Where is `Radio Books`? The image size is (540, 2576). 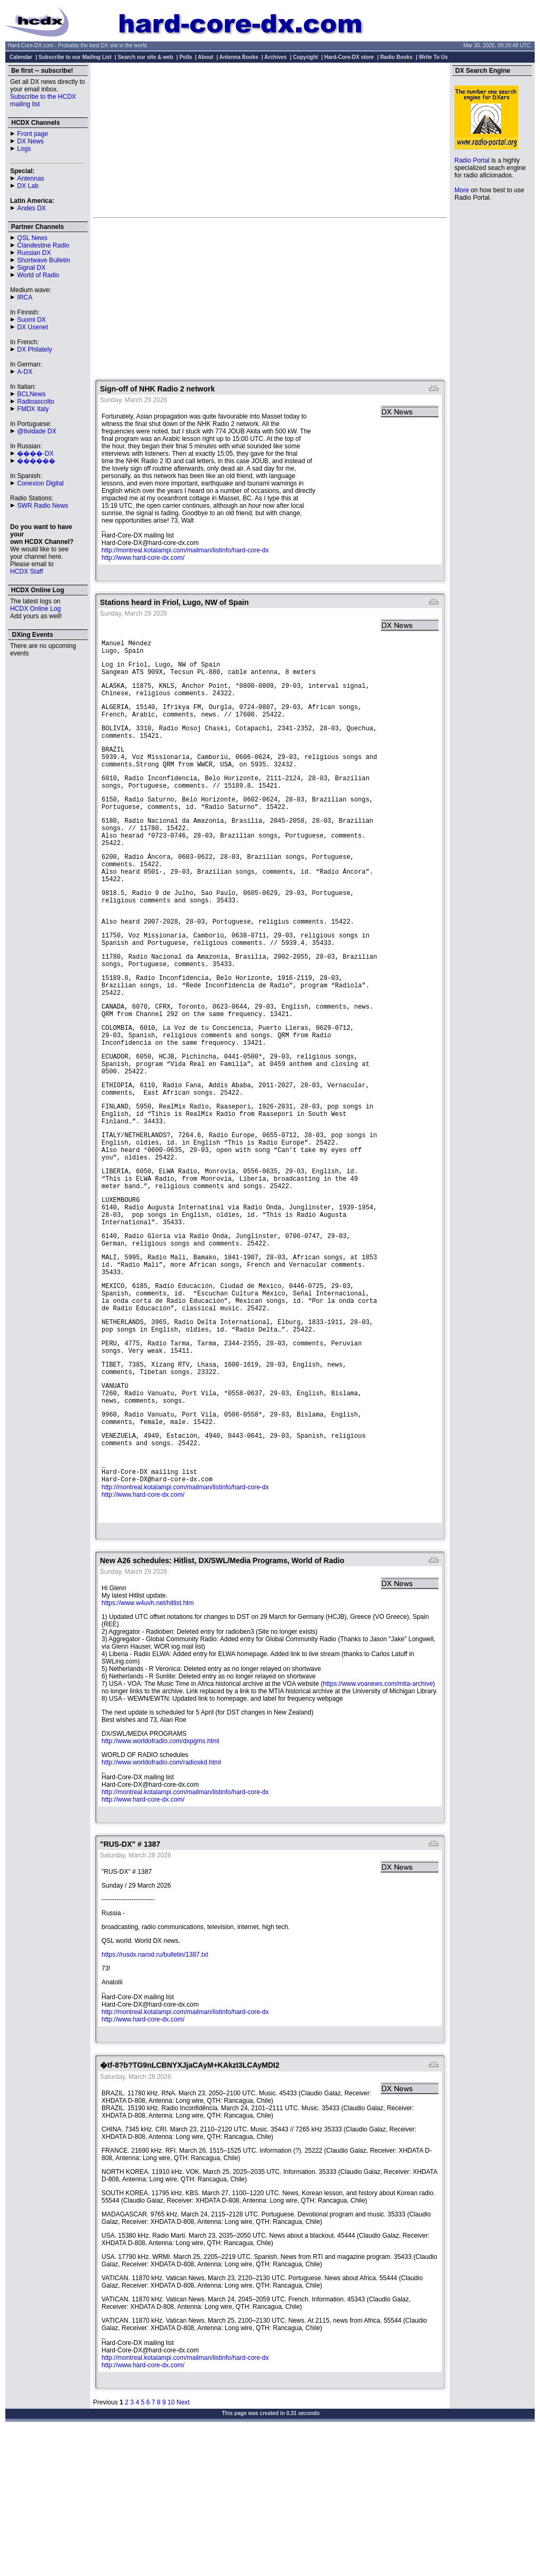
Radio Books is located at coordinates (396, 57).